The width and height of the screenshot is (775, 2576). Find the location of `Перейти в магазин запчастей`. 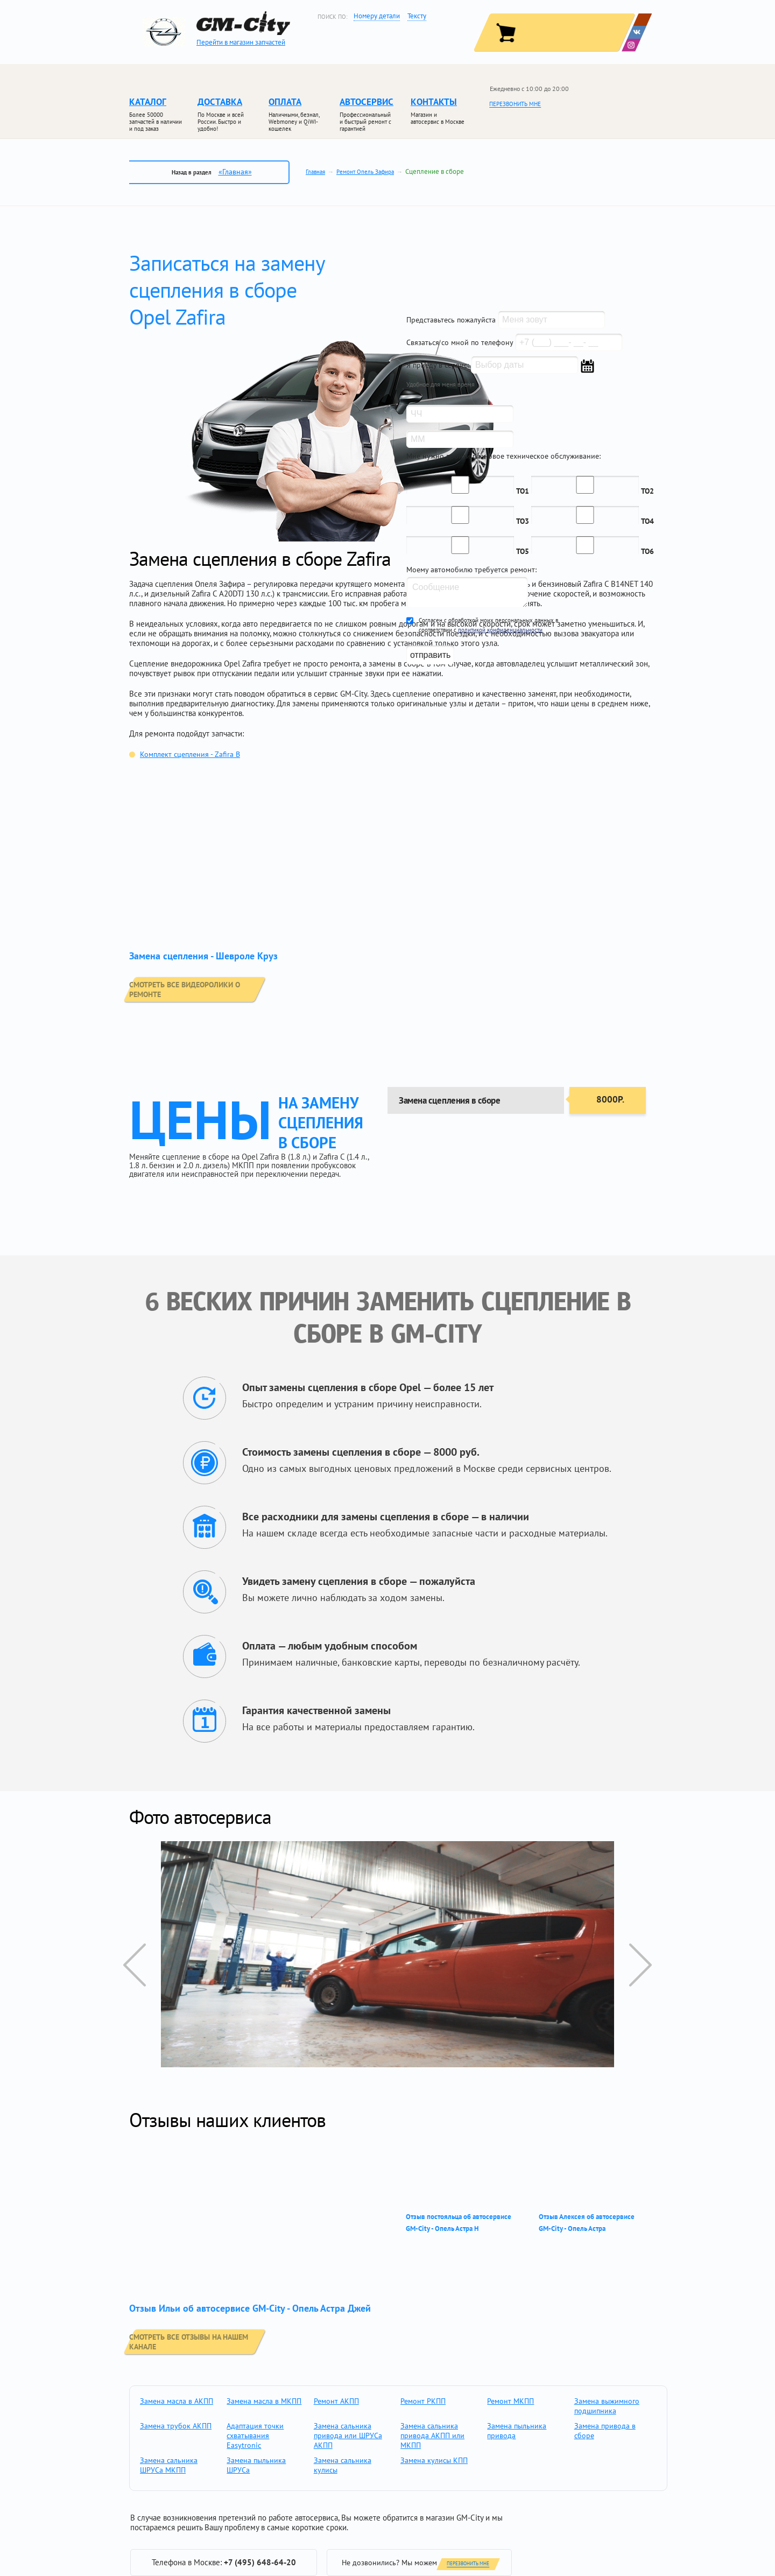

Перейти в магазин запчастей is located at coordinates (240, 42).